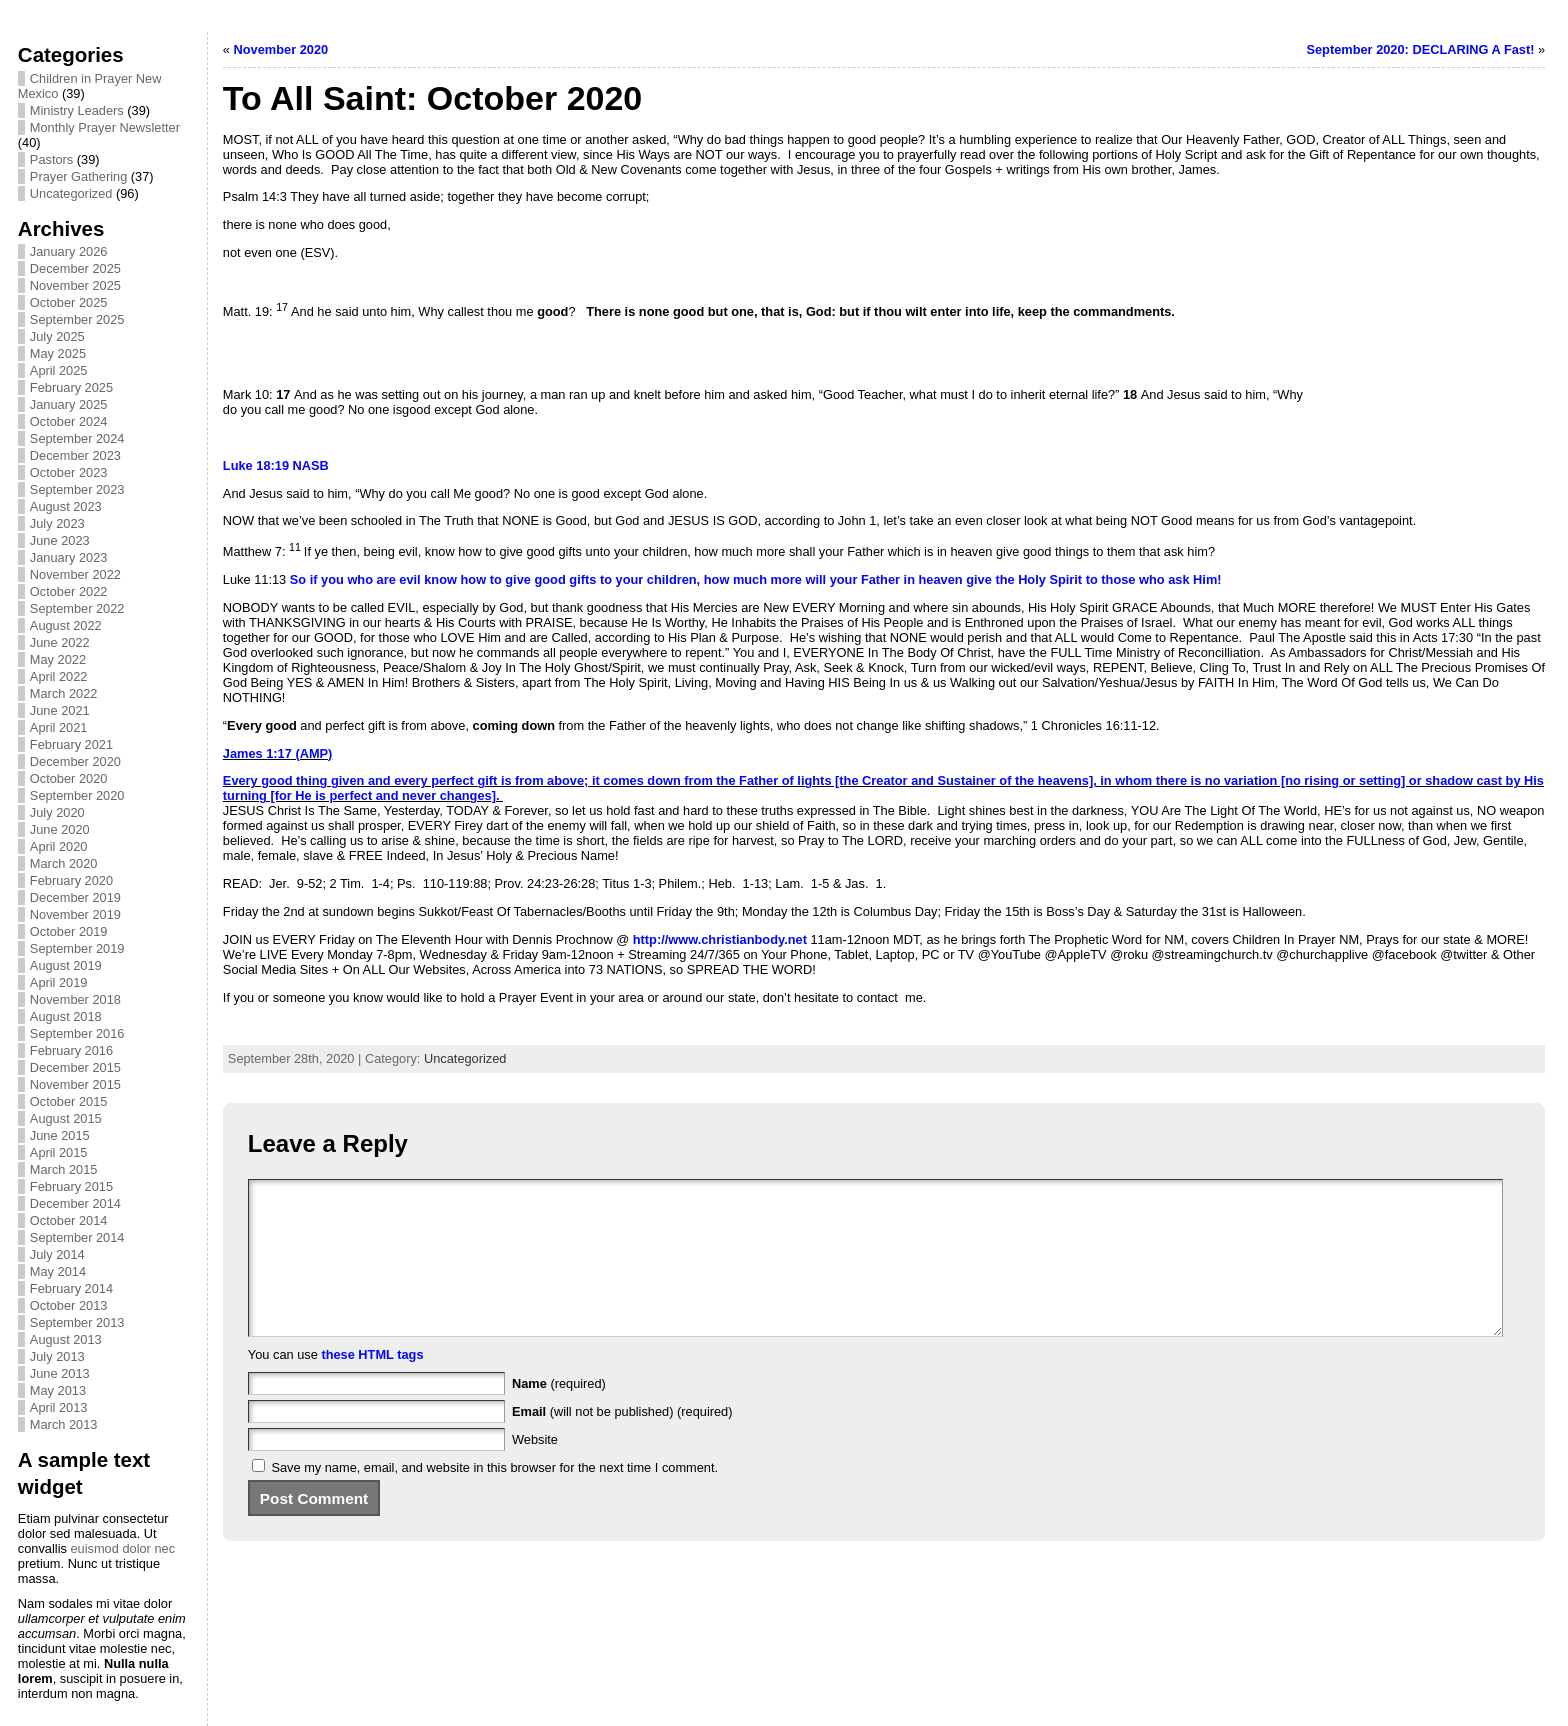  Describe the element at coordinates (66, 1339) in the screenshot. I see `August 2013` at that location.